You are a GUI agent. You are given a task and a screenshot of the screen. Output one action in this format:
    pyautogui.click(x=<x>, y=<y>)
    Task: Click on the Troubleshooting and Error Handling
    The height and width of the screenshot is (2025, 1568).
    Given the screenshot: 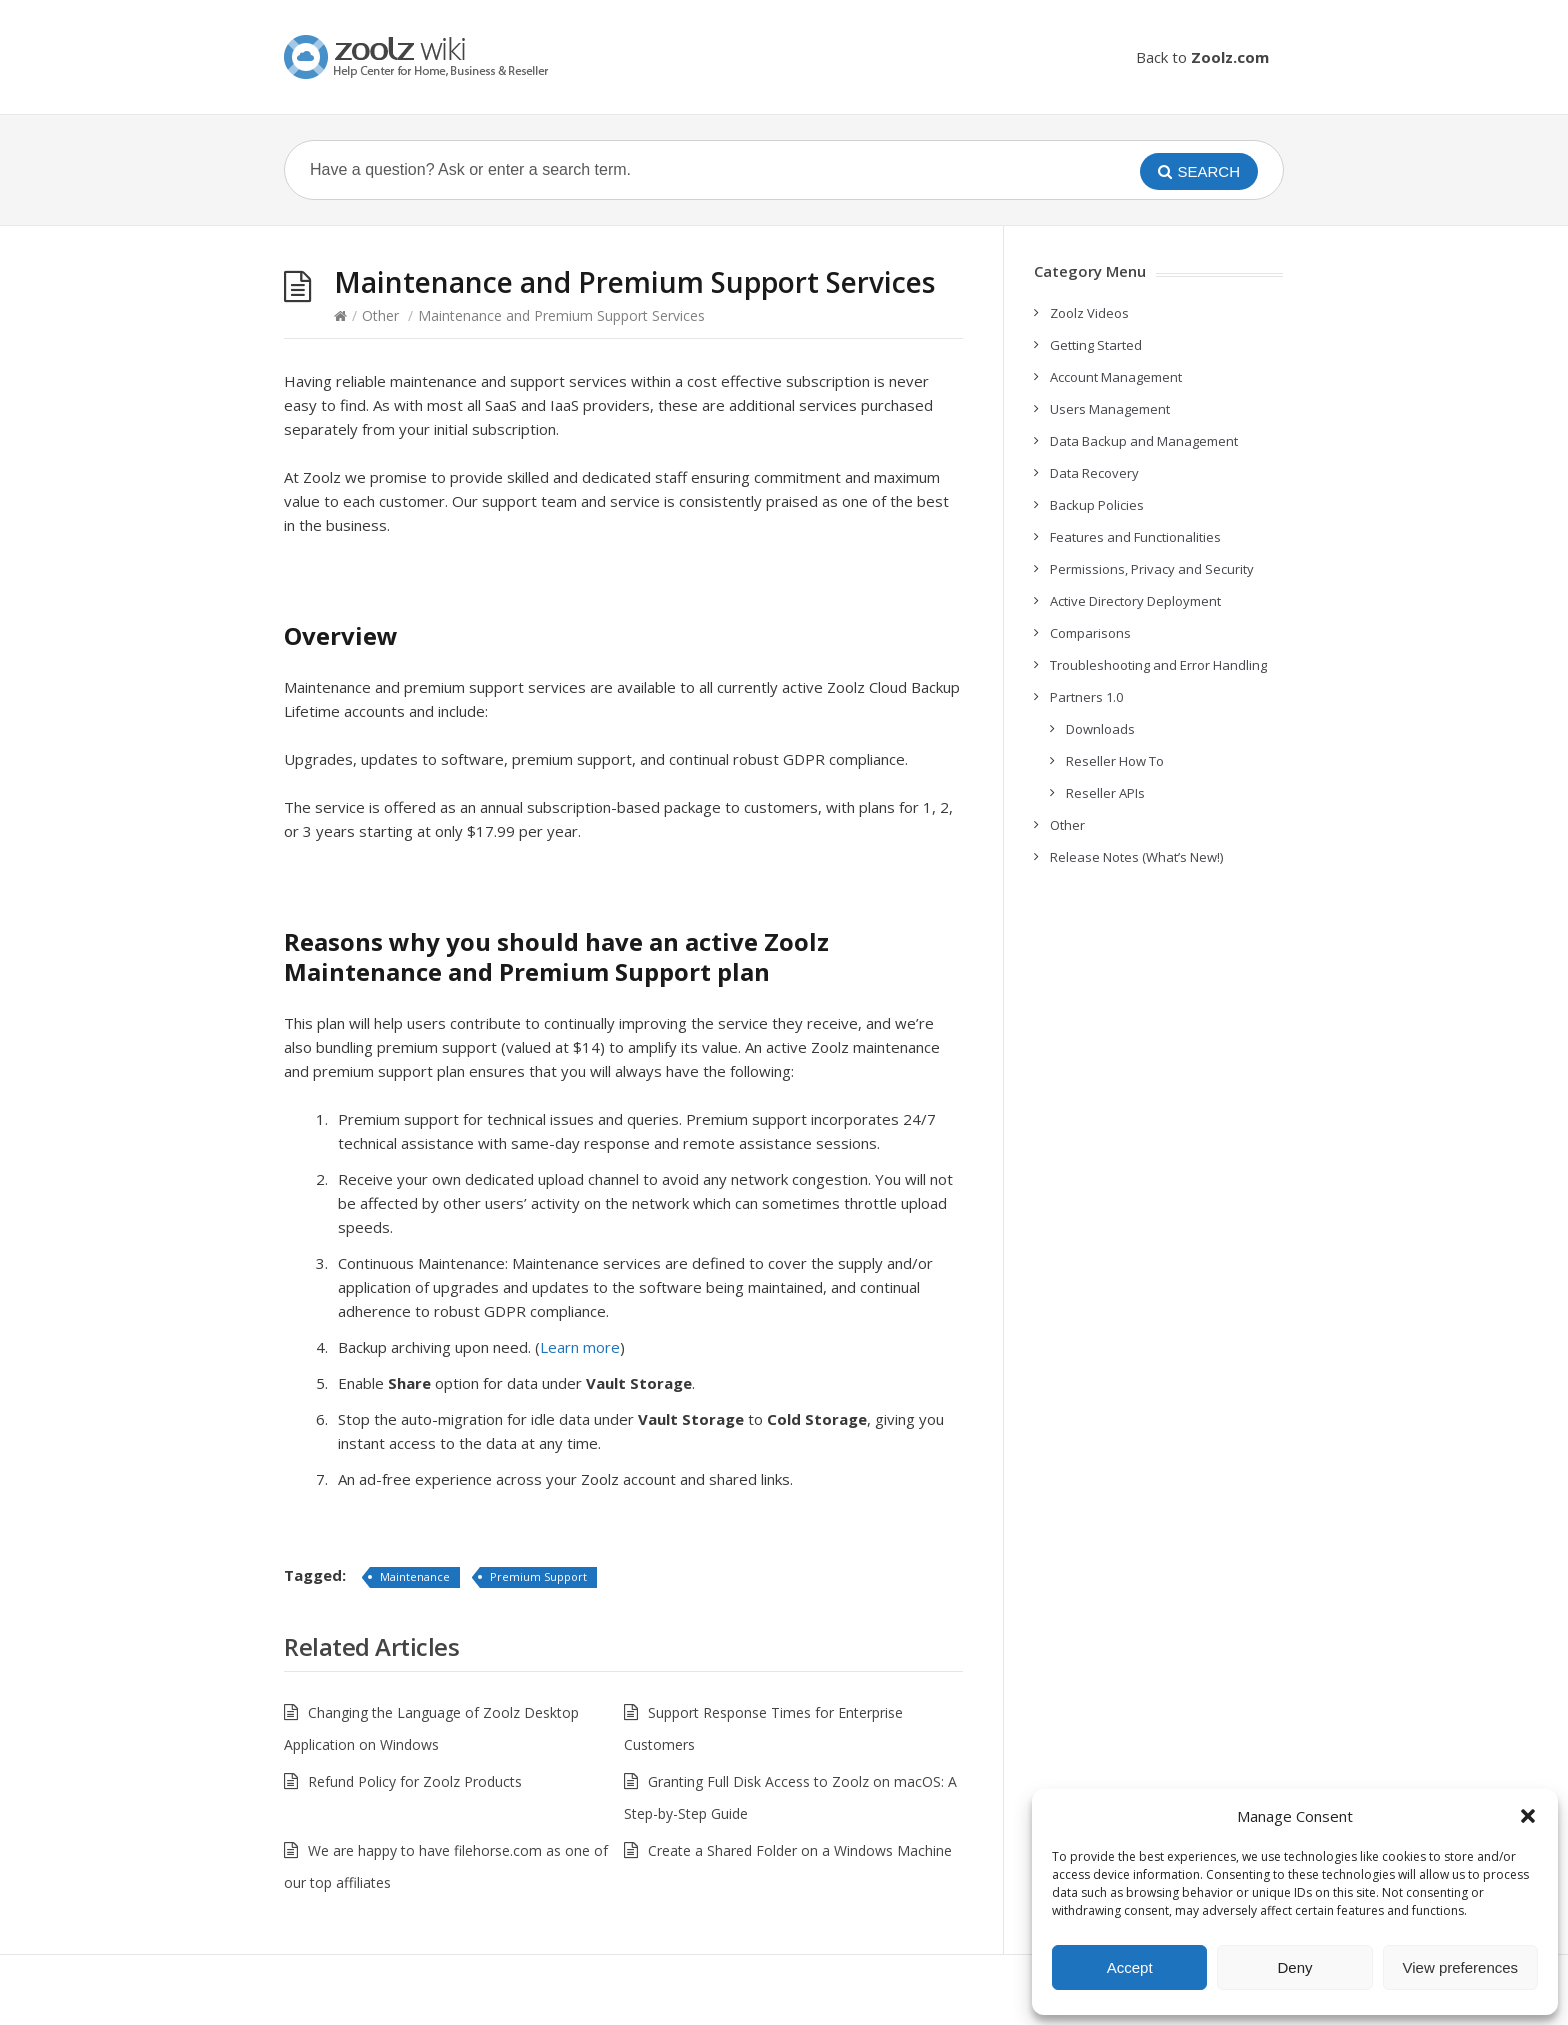 What is the action you would take?
    pyautogui.click(x=1158, y=665)
    